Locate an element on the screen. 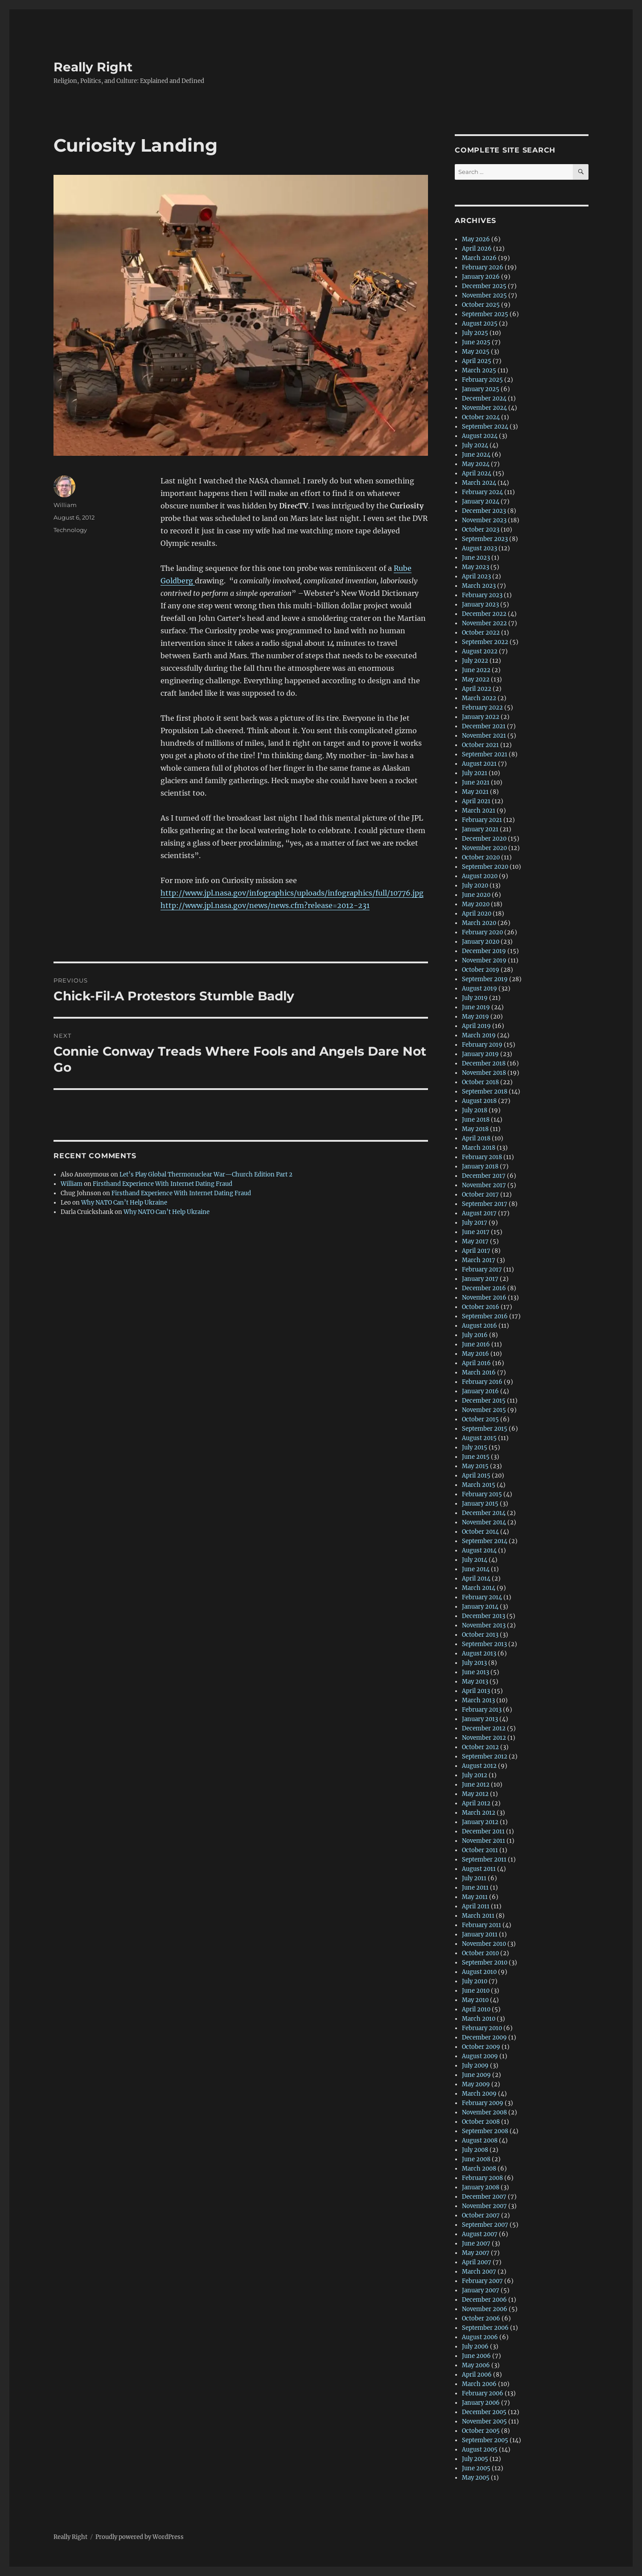  July 2016 is located at coordinates (475, 1335).